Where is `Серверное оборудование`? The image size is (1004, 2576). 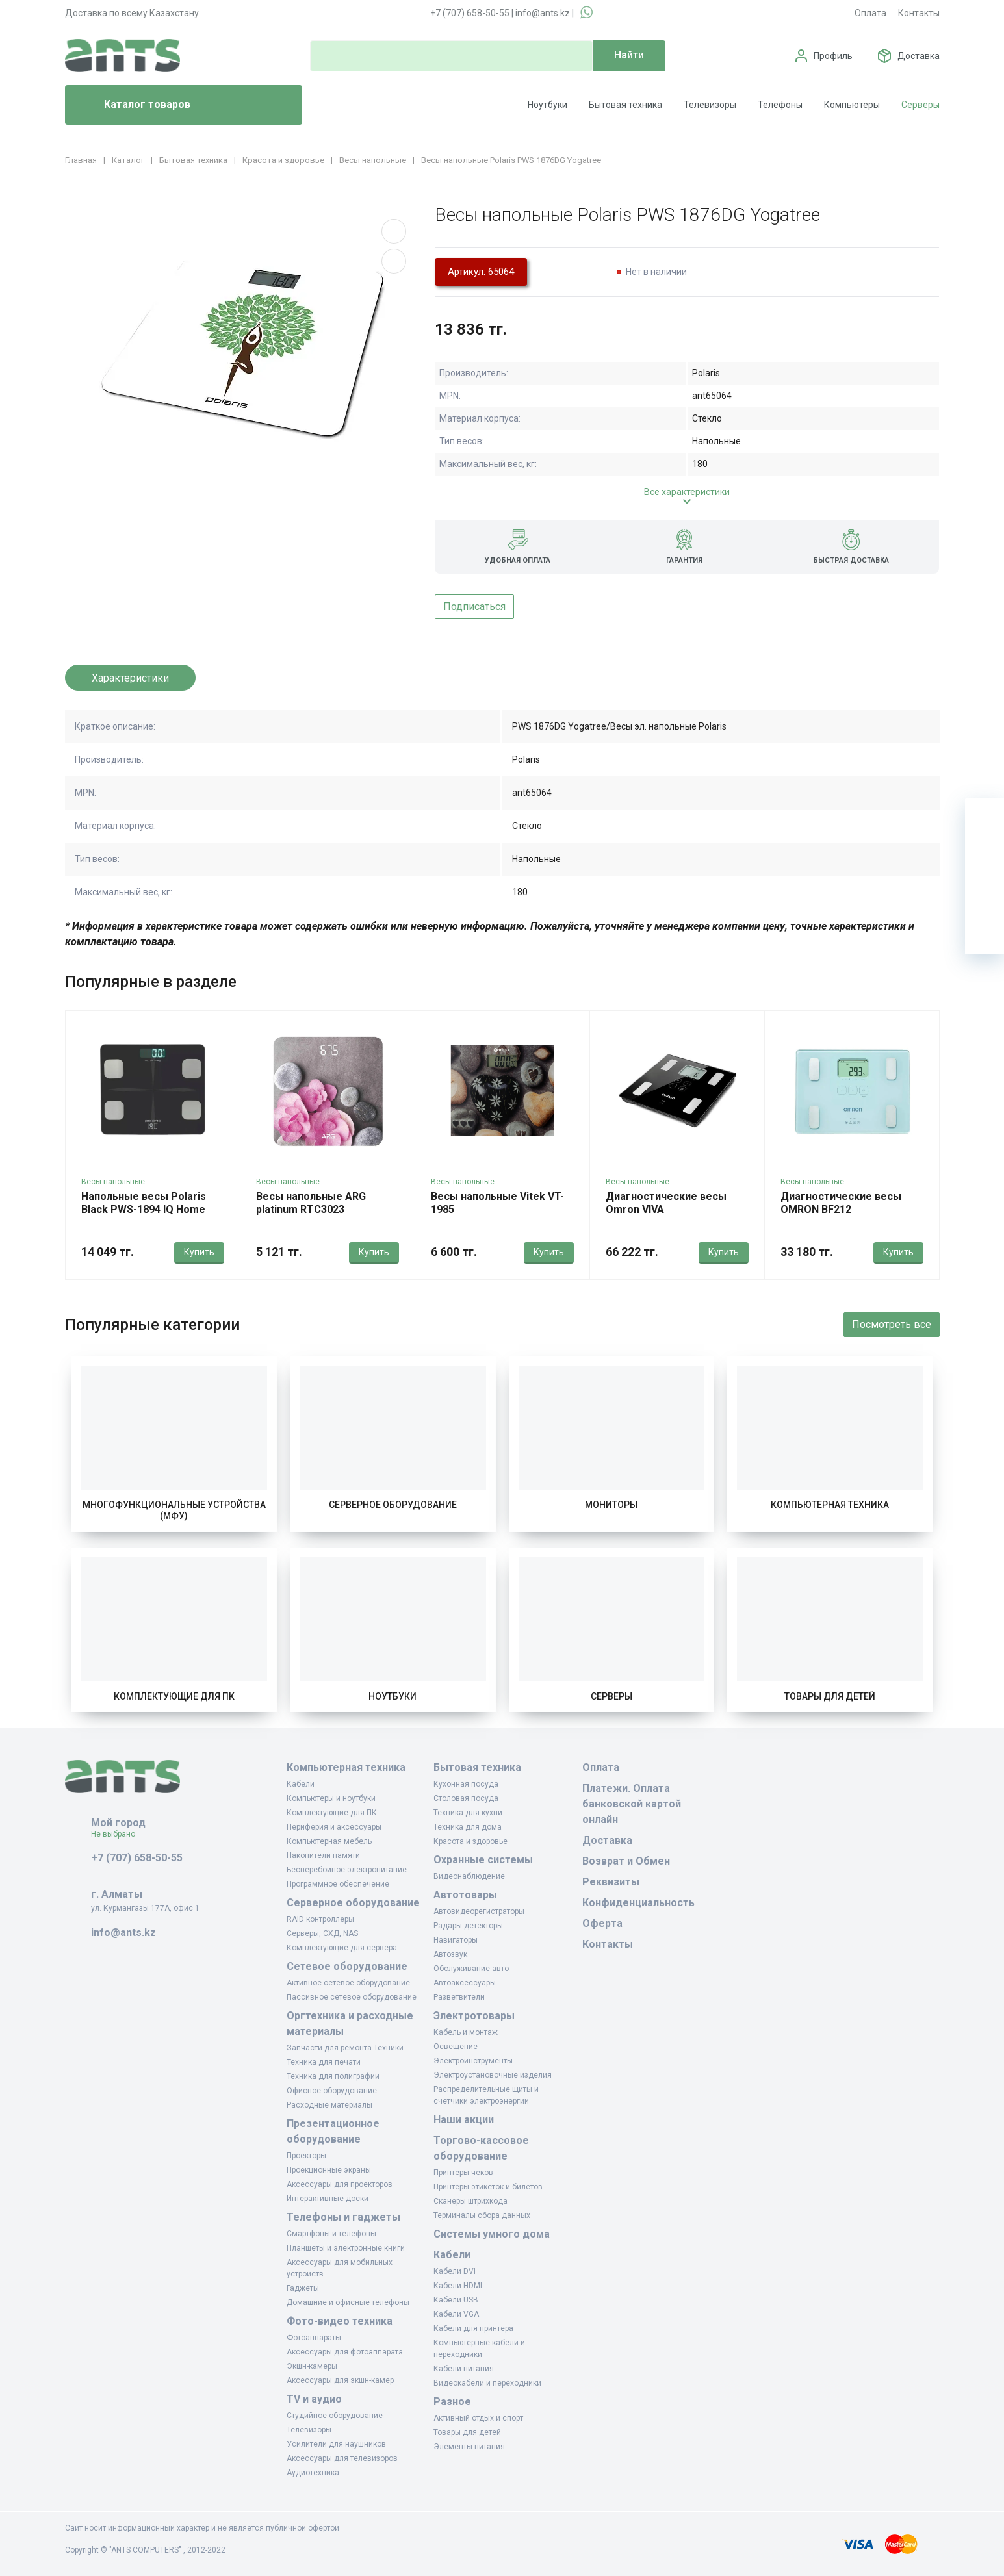 Серверное оборудование is located at coordinates (393, 1504).